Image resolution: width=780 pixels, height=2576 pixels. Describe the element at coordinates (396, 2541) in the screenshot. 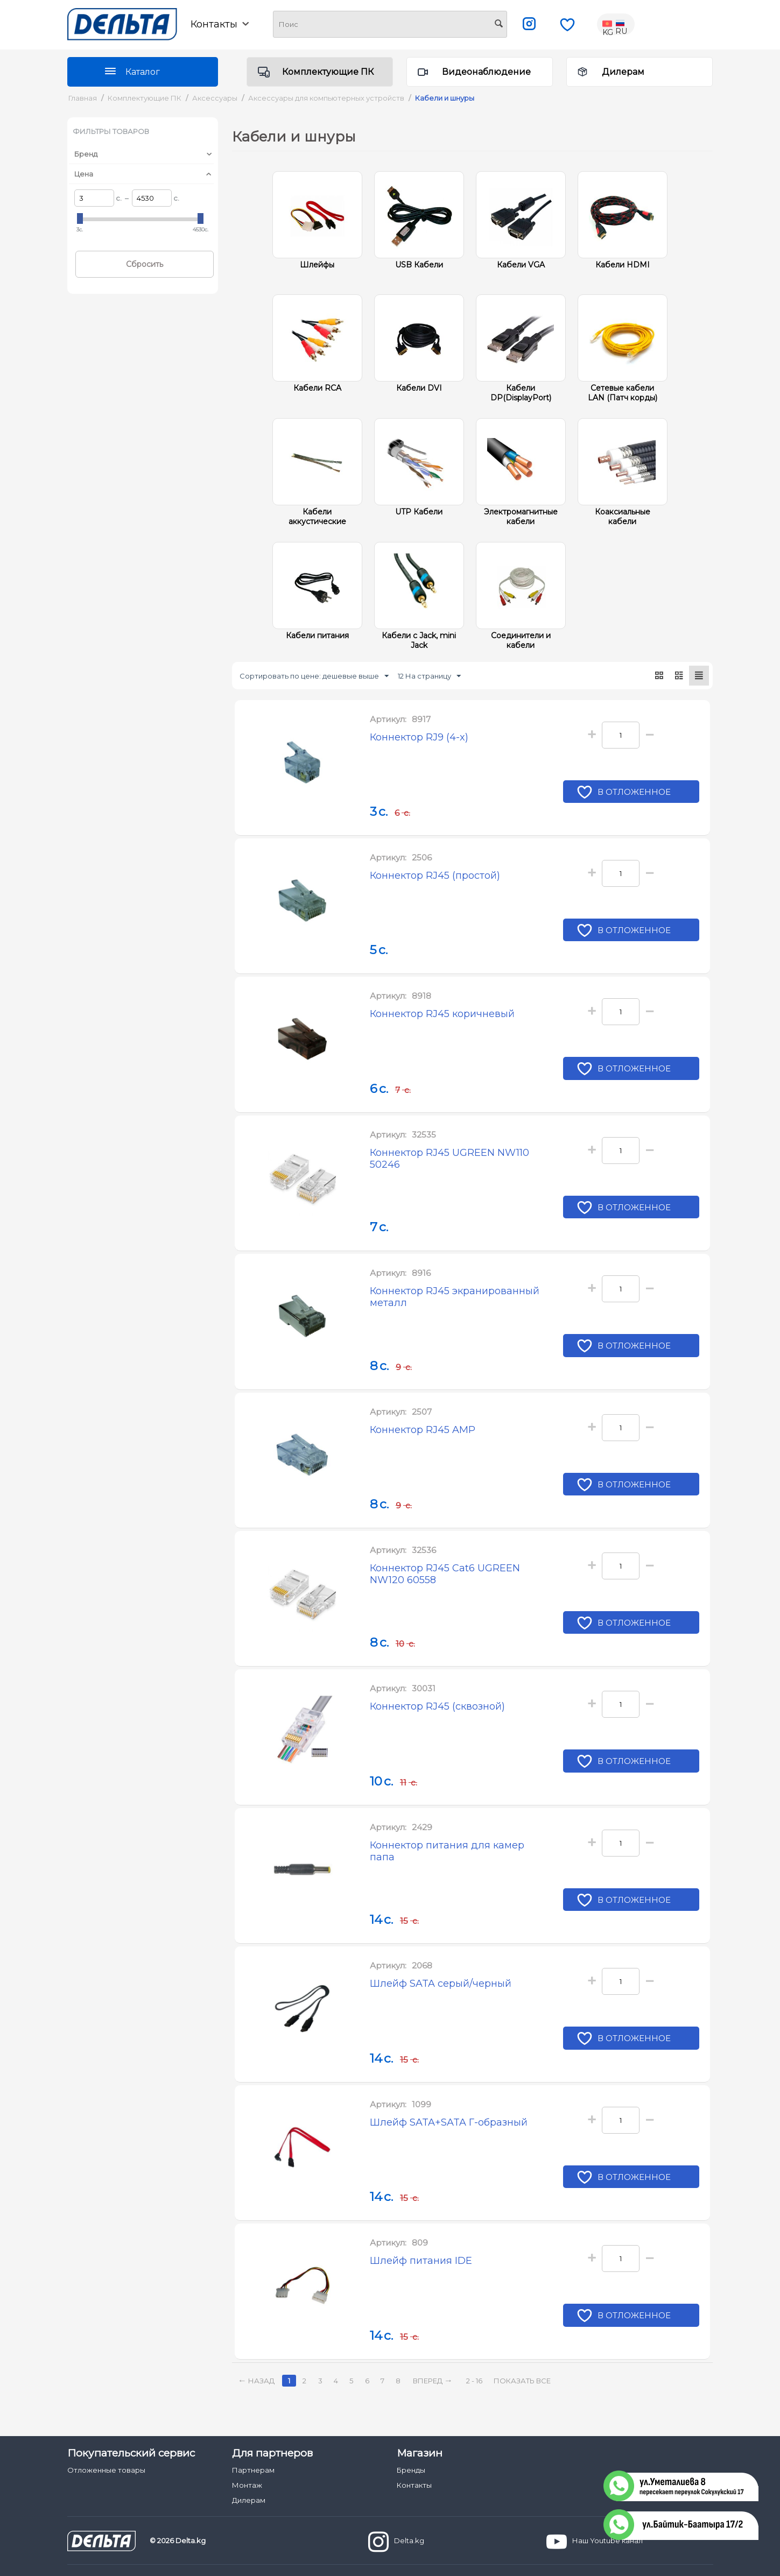

I see `Delta.kg` at that location.